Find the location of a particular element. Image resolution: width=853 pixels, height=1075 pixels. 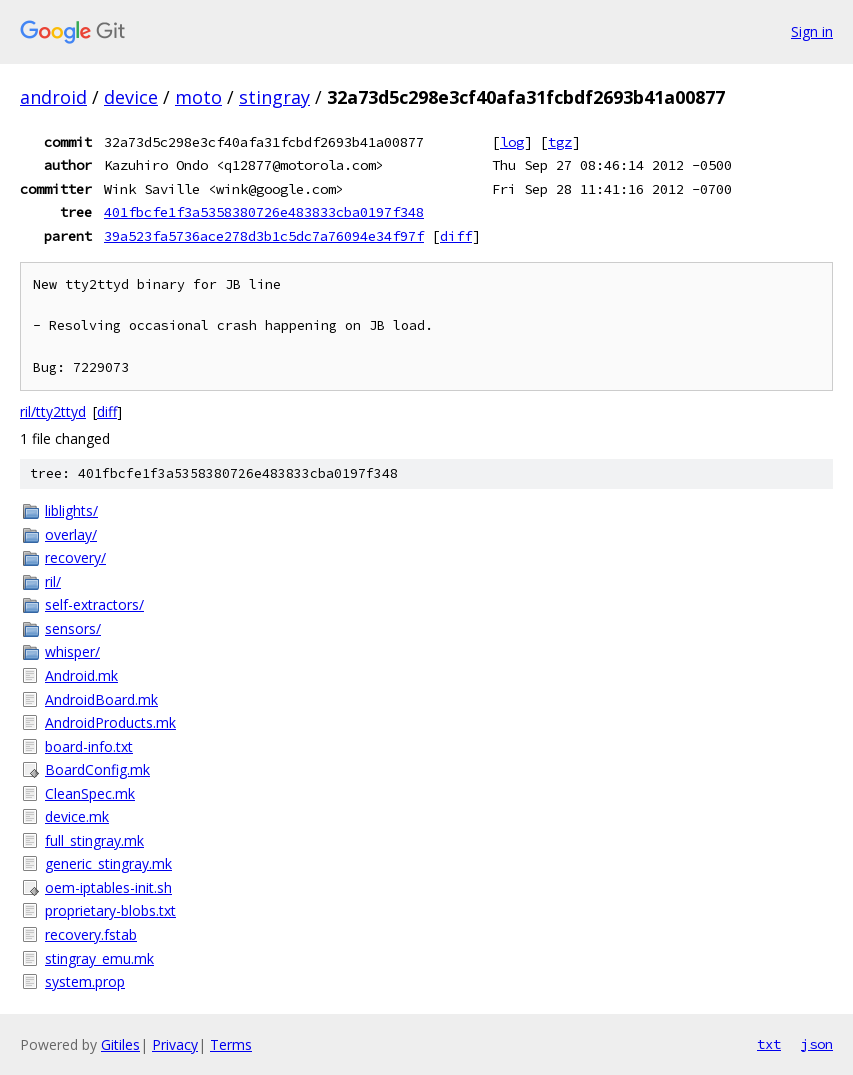

CleanSpec.mk is located at coordinates (90, 793).